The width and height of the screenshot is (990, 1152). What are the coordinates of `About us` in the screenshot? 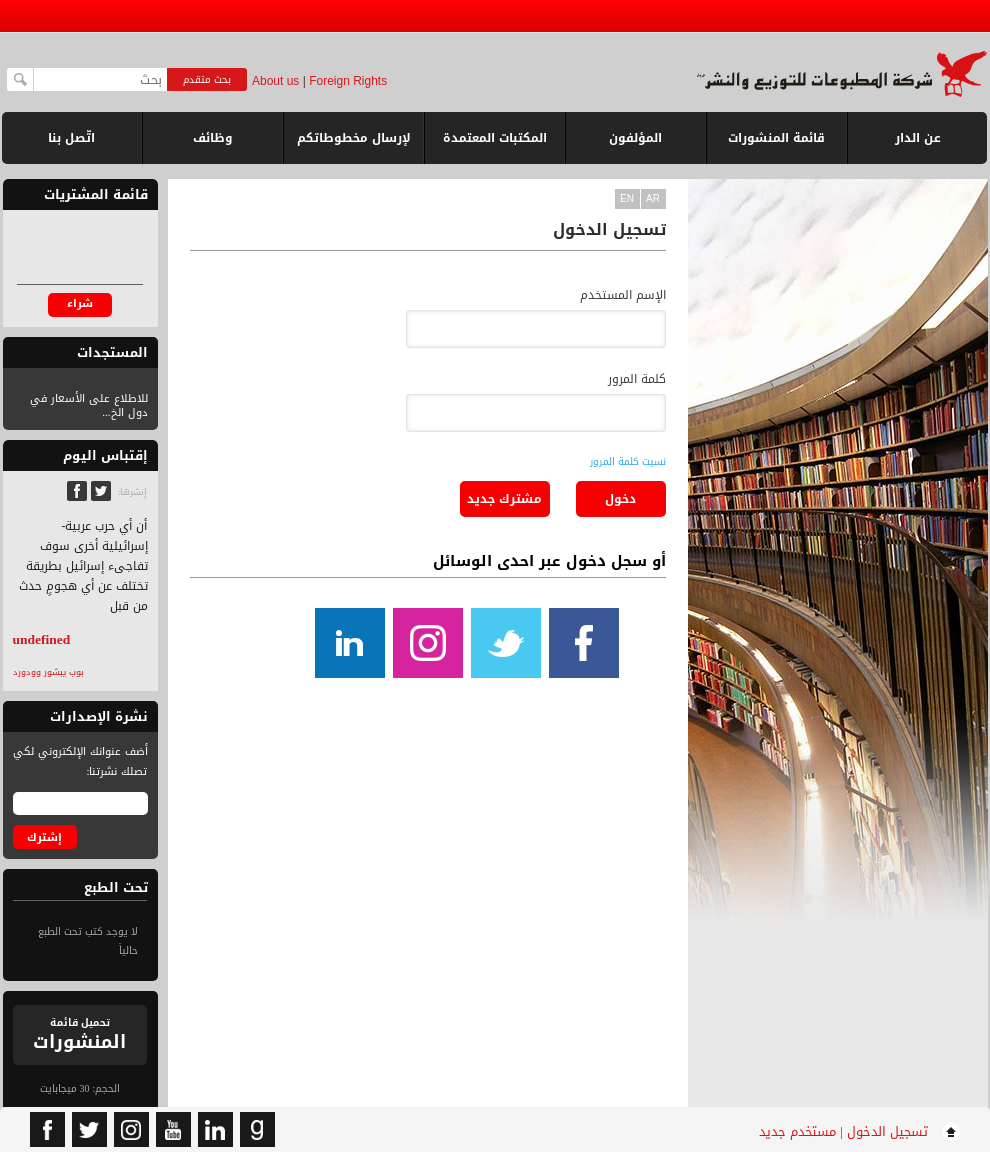 It's located at (275, 81).